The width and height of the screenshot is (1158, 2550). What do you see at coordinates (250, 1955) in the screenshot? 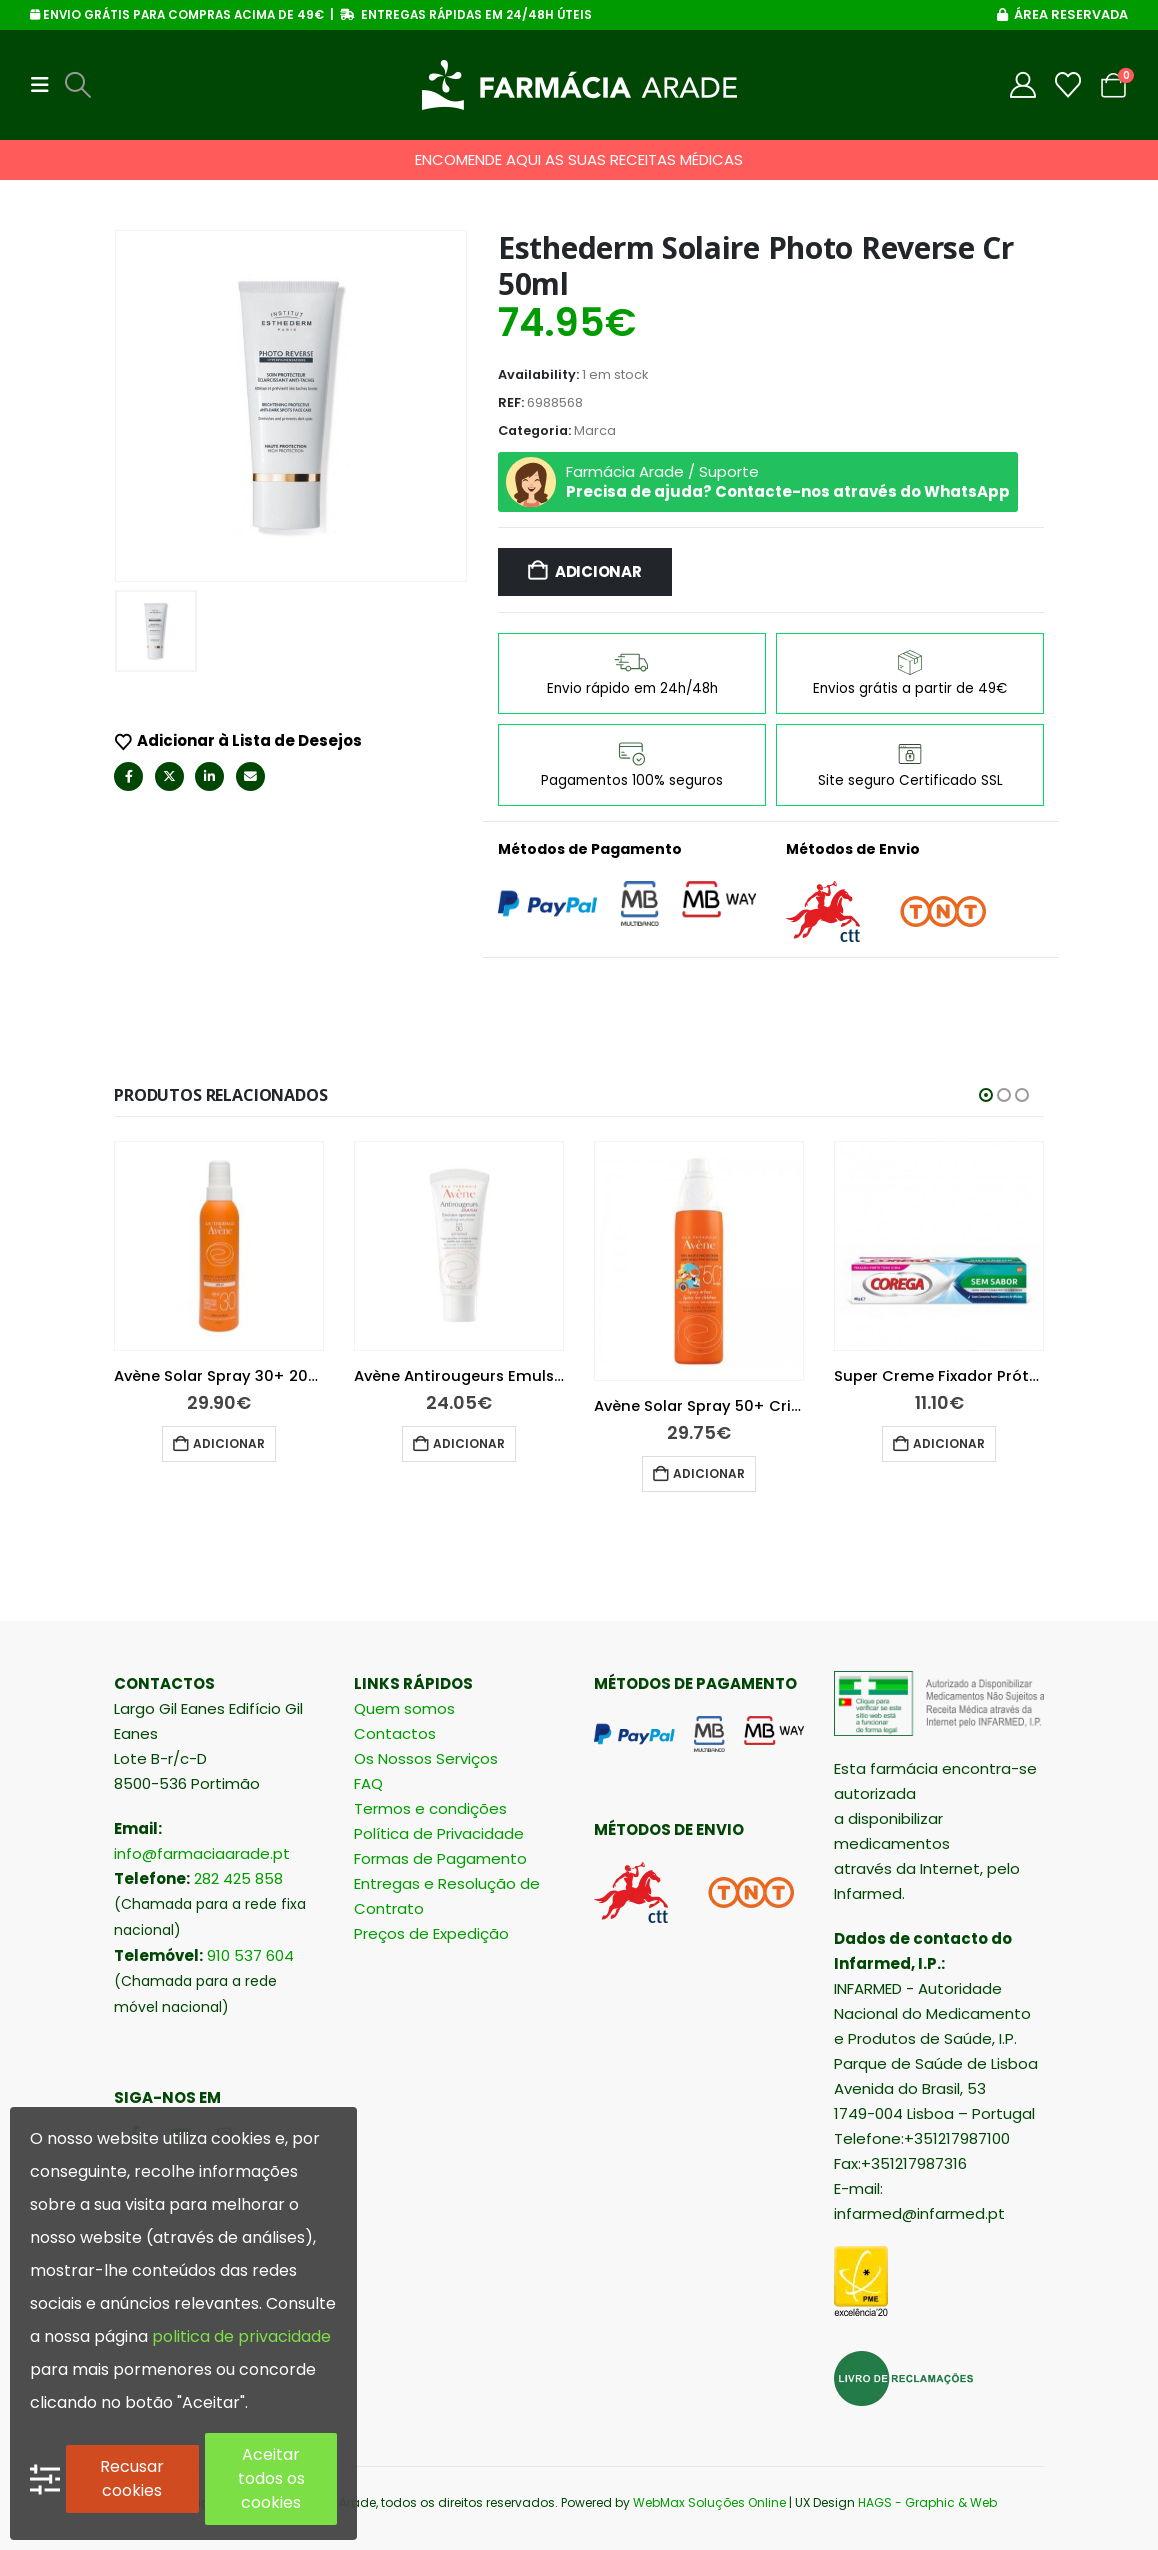
I see `910 537 604` at bounding box center [250, 1955].